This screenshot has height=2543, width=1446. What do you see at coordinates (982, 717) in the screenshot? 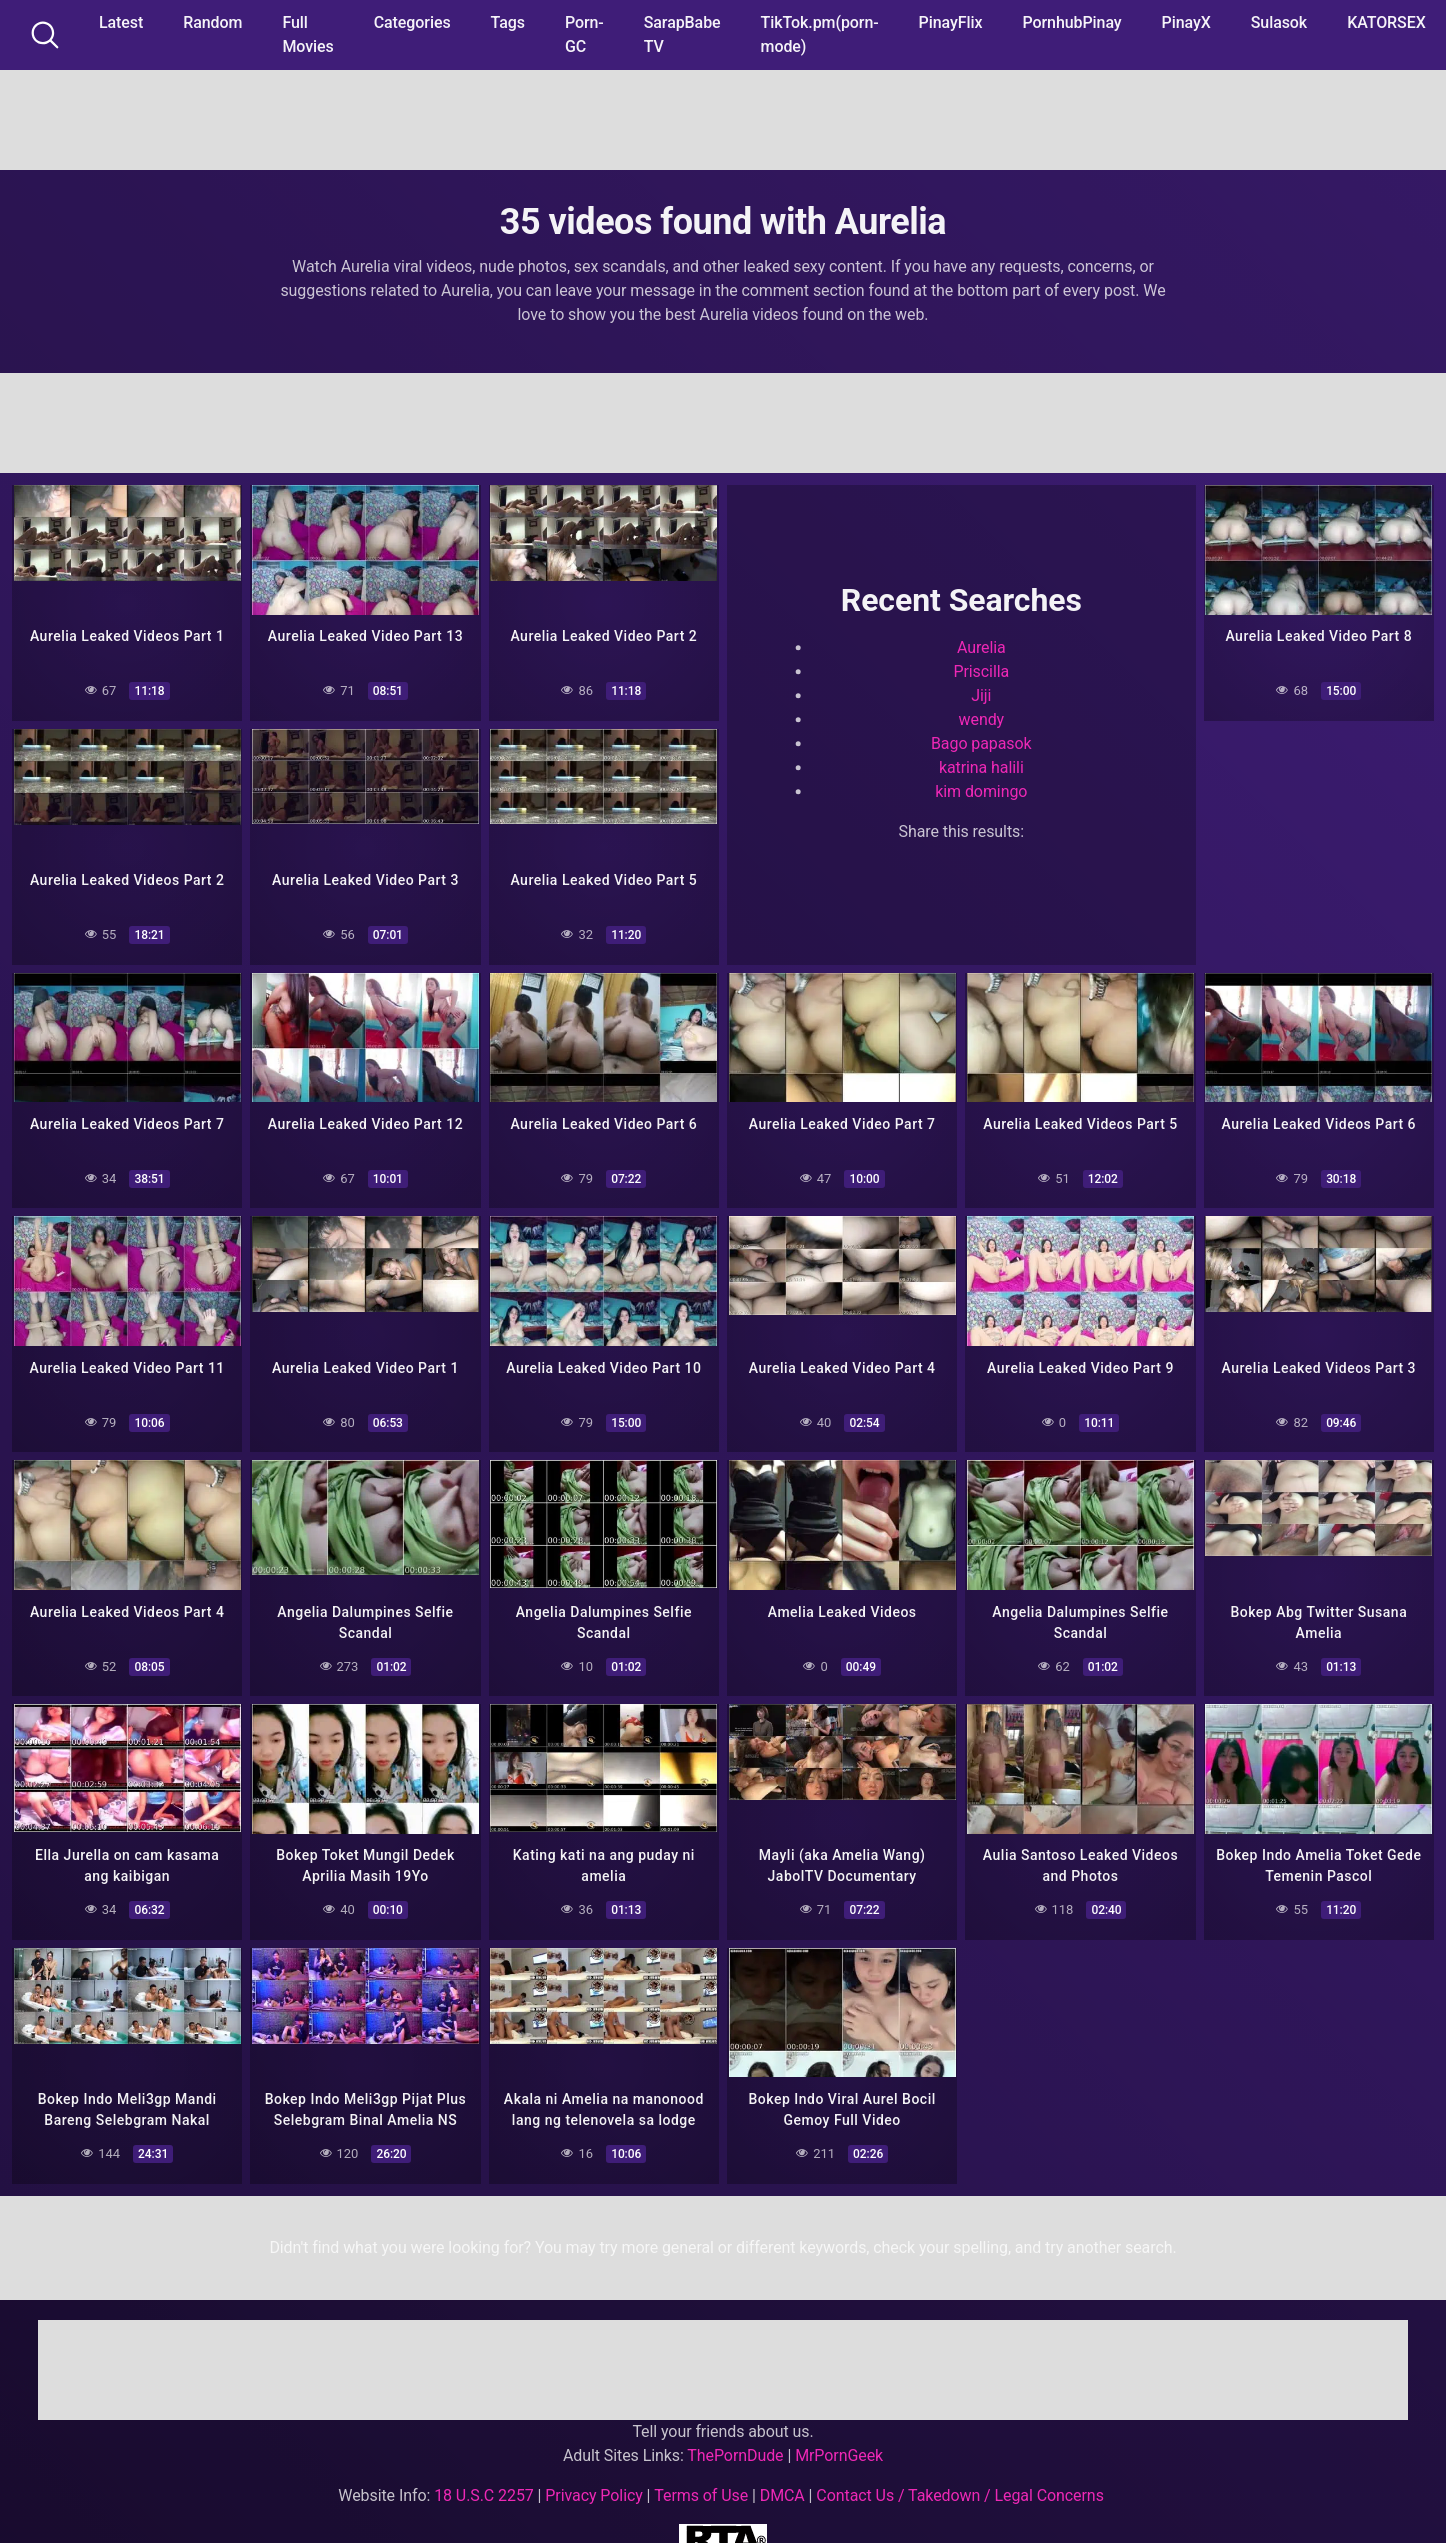
I see `wendy` at bounding box center [982, 717].